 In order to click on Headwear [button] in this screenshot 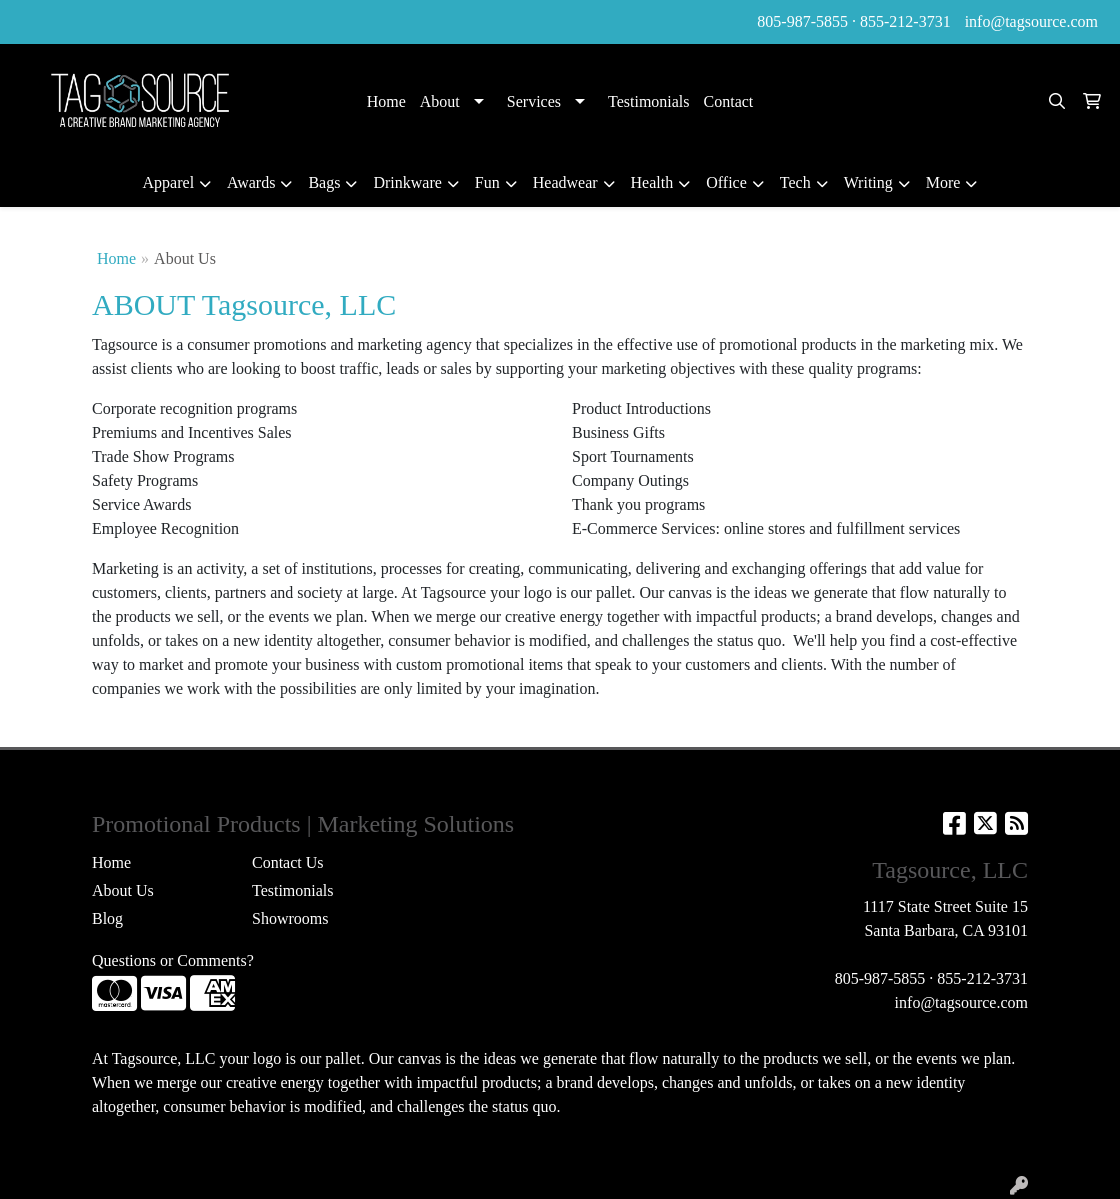, I will do `click(565, 182)`.